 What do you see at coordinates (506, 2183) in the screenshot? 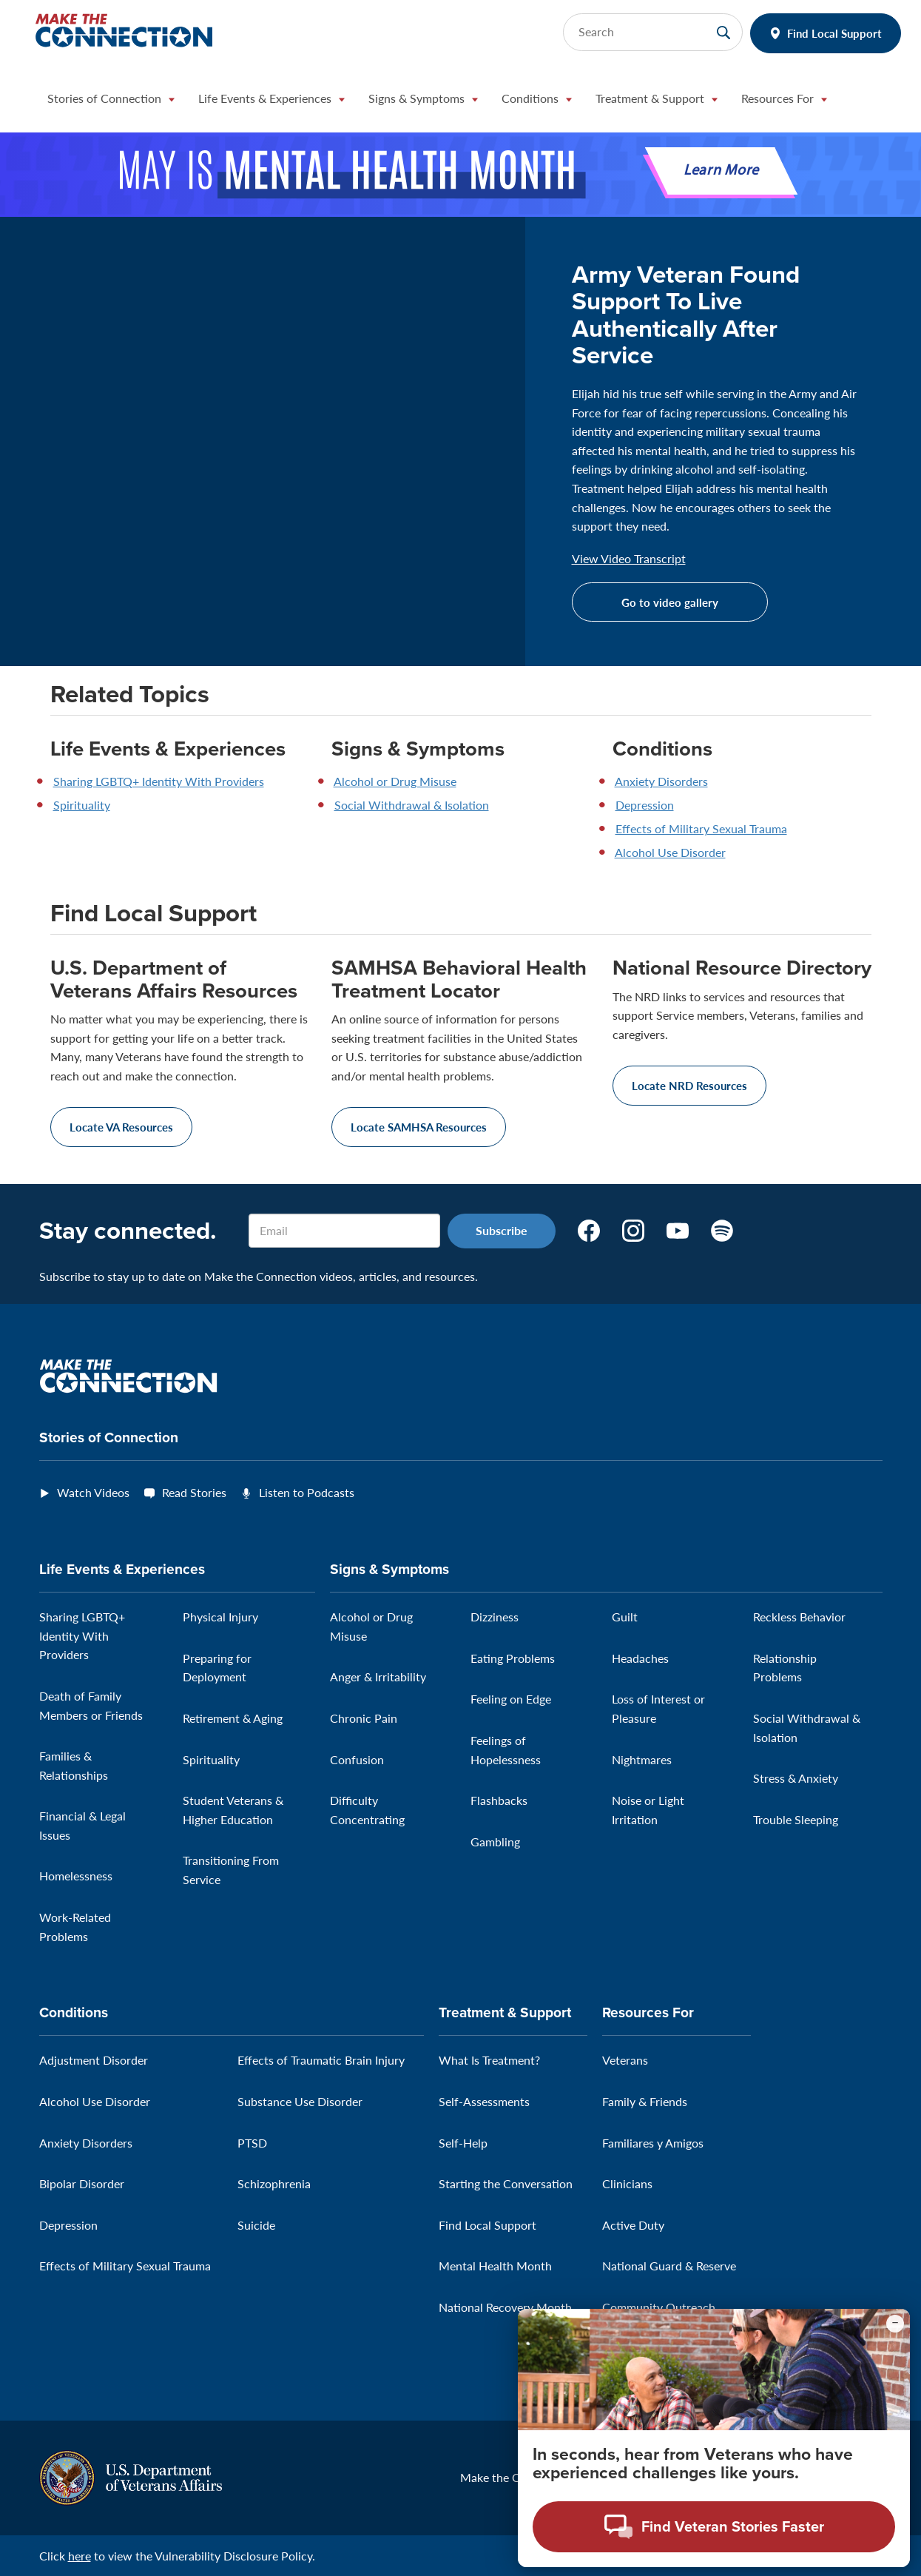
I see `Starting the Conversation` at bounding box center [506, 2183].